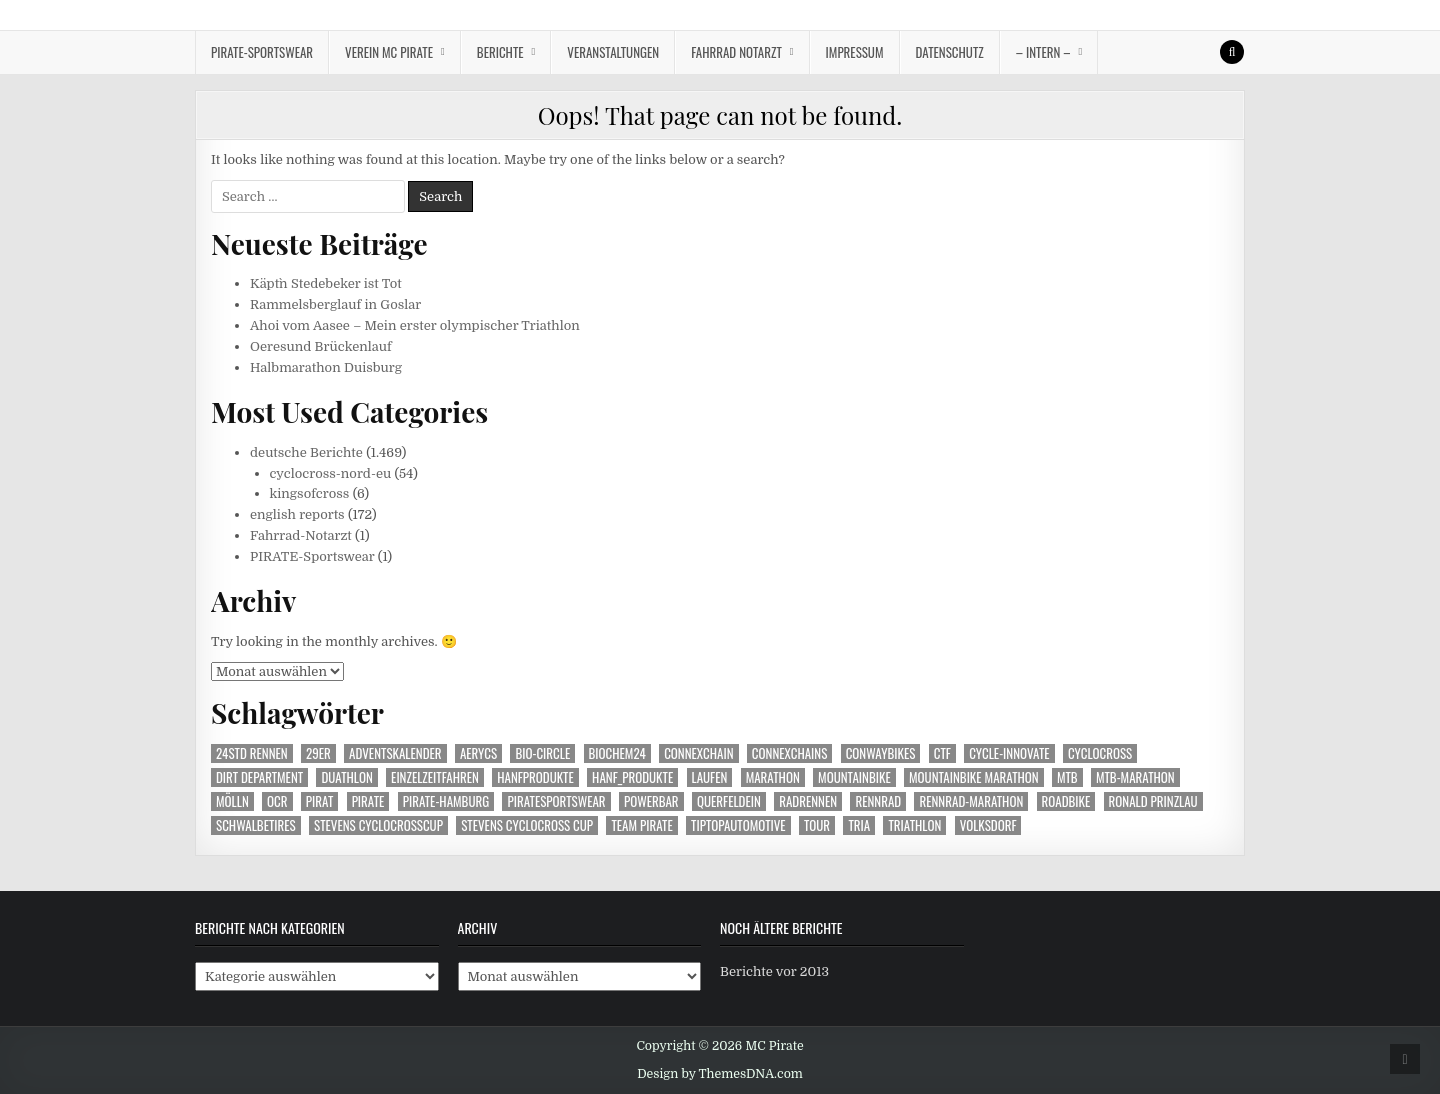 Image resolution: width=1440 pixels, height=1094 pixels. Describe the element at coordinates (346, 777) in the screenshot. I see `Duathlon [Duathlon (26 Einträge)]` at that location.